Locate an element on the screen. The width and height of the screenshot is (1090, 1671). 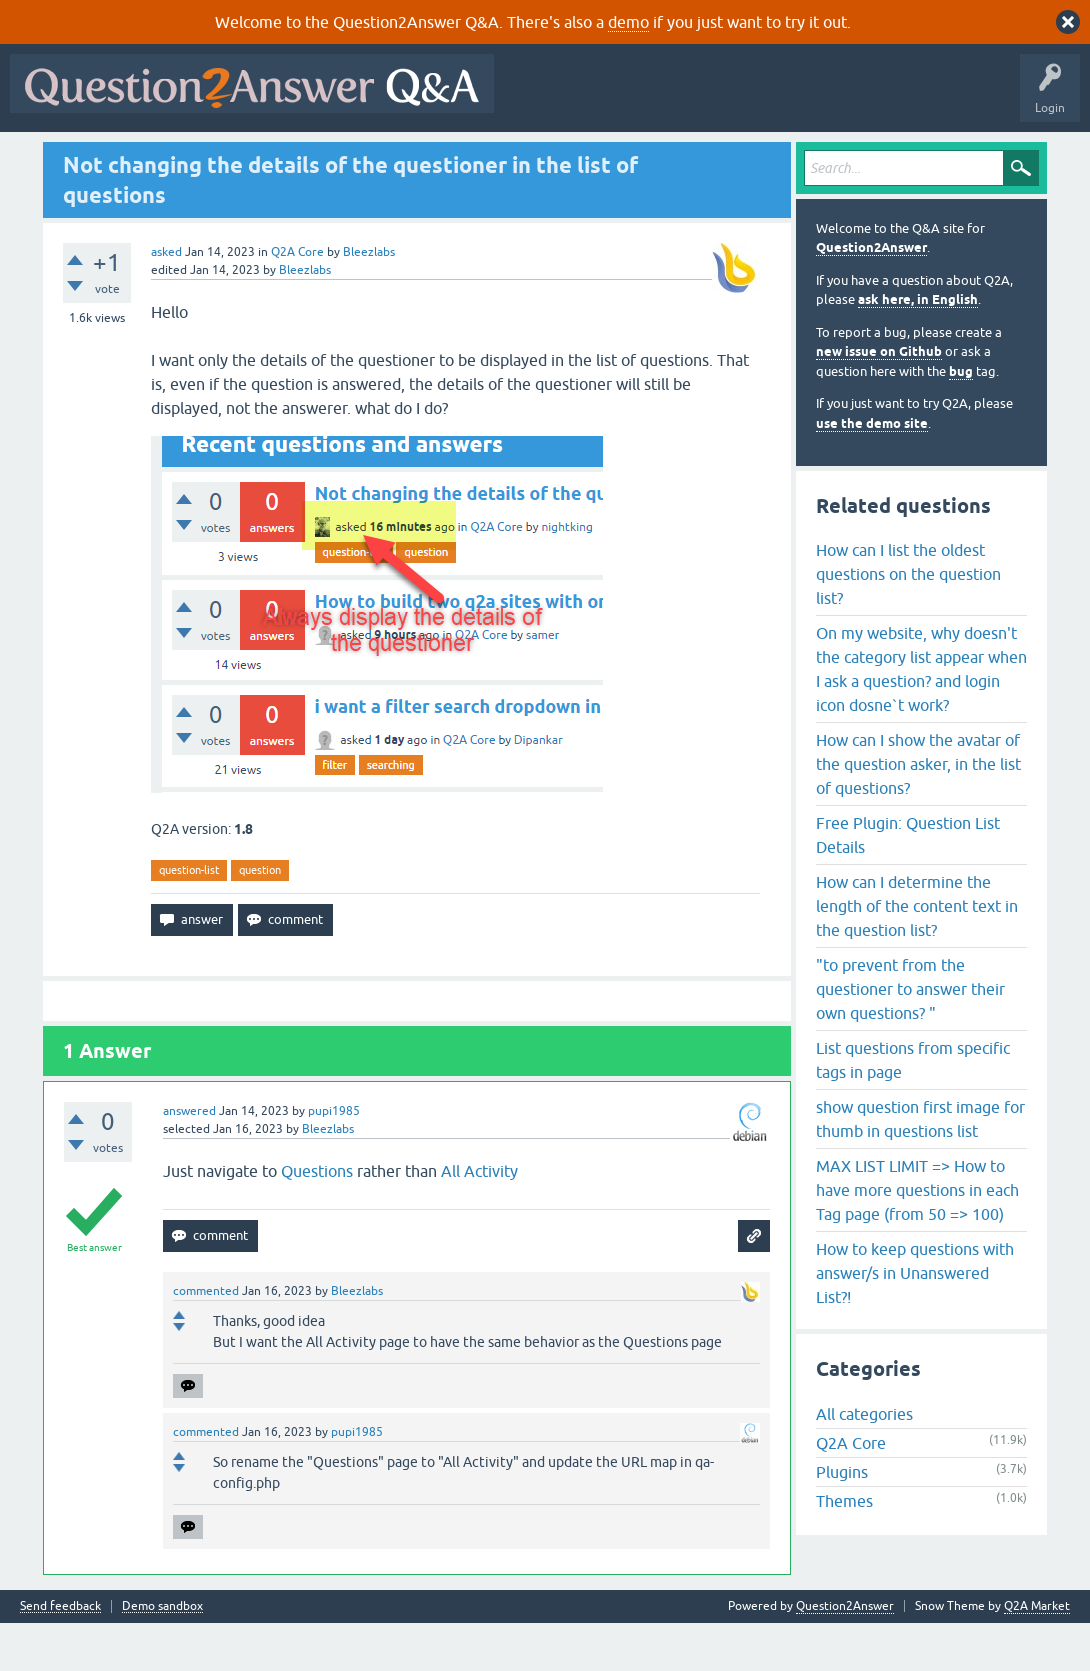
use the demo site is located at coordinates (872, 471).